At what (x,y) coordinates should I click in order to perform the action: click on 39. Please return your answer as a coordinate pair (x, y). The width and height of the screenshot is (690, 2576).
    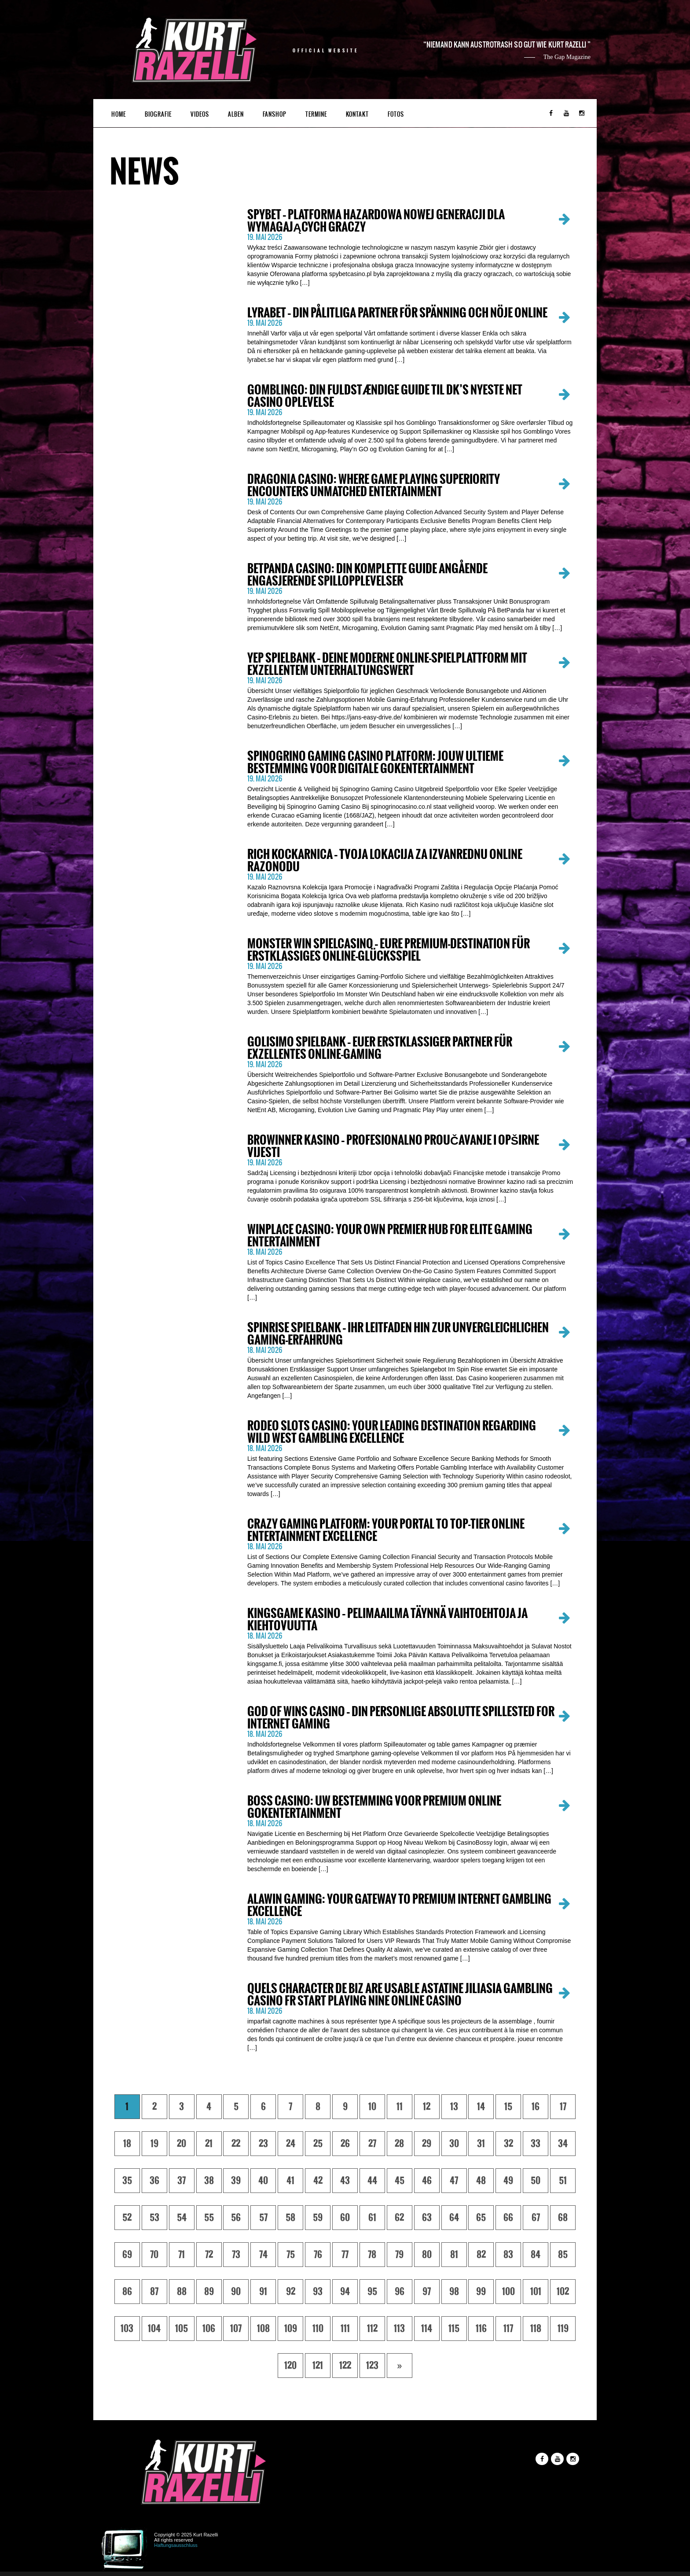
    Looking at the image, I should click on (236, 2180).